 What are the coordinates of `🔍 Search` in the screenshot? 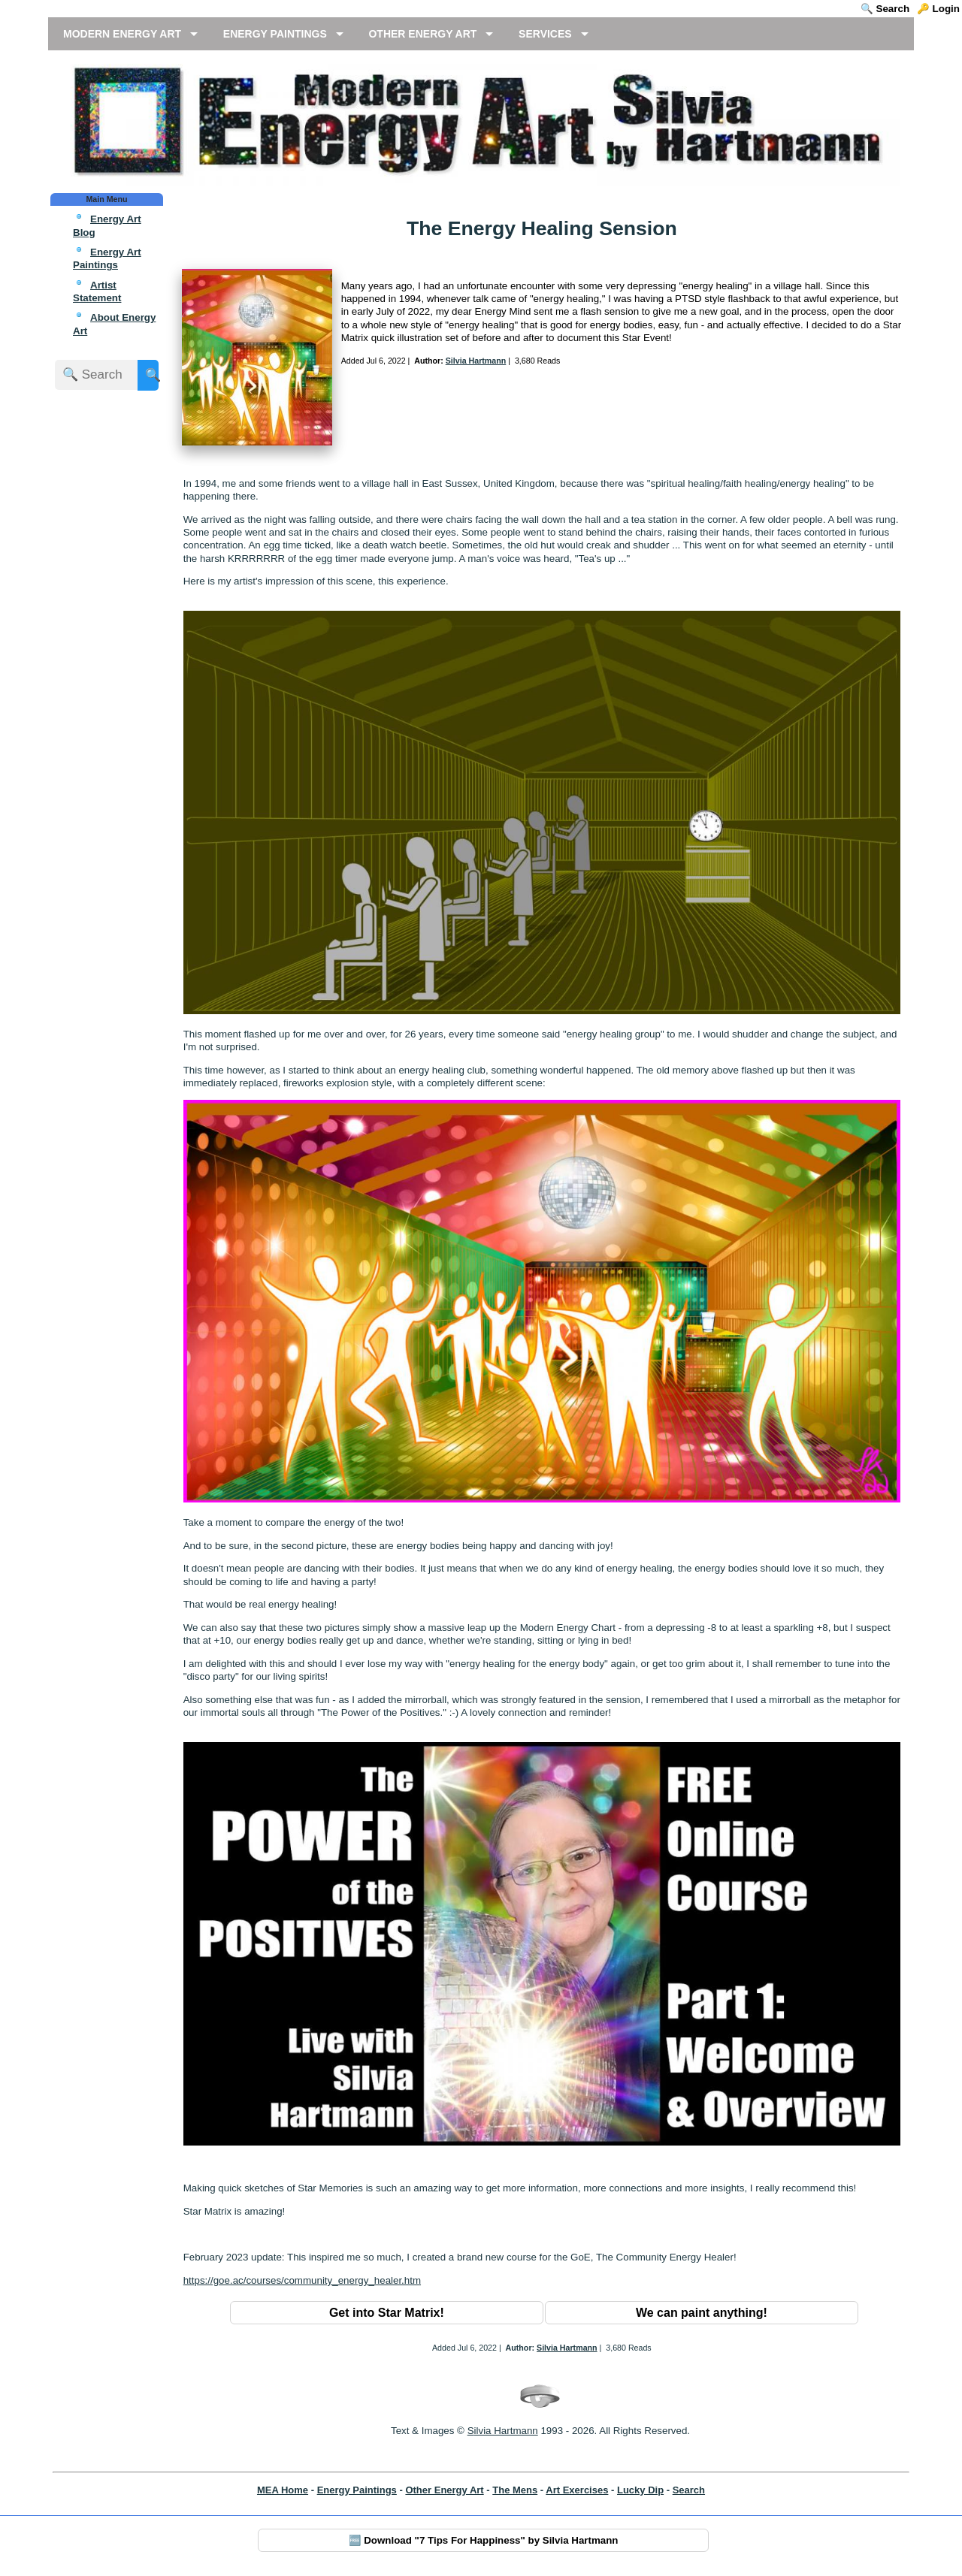 It's located at (885, 8).